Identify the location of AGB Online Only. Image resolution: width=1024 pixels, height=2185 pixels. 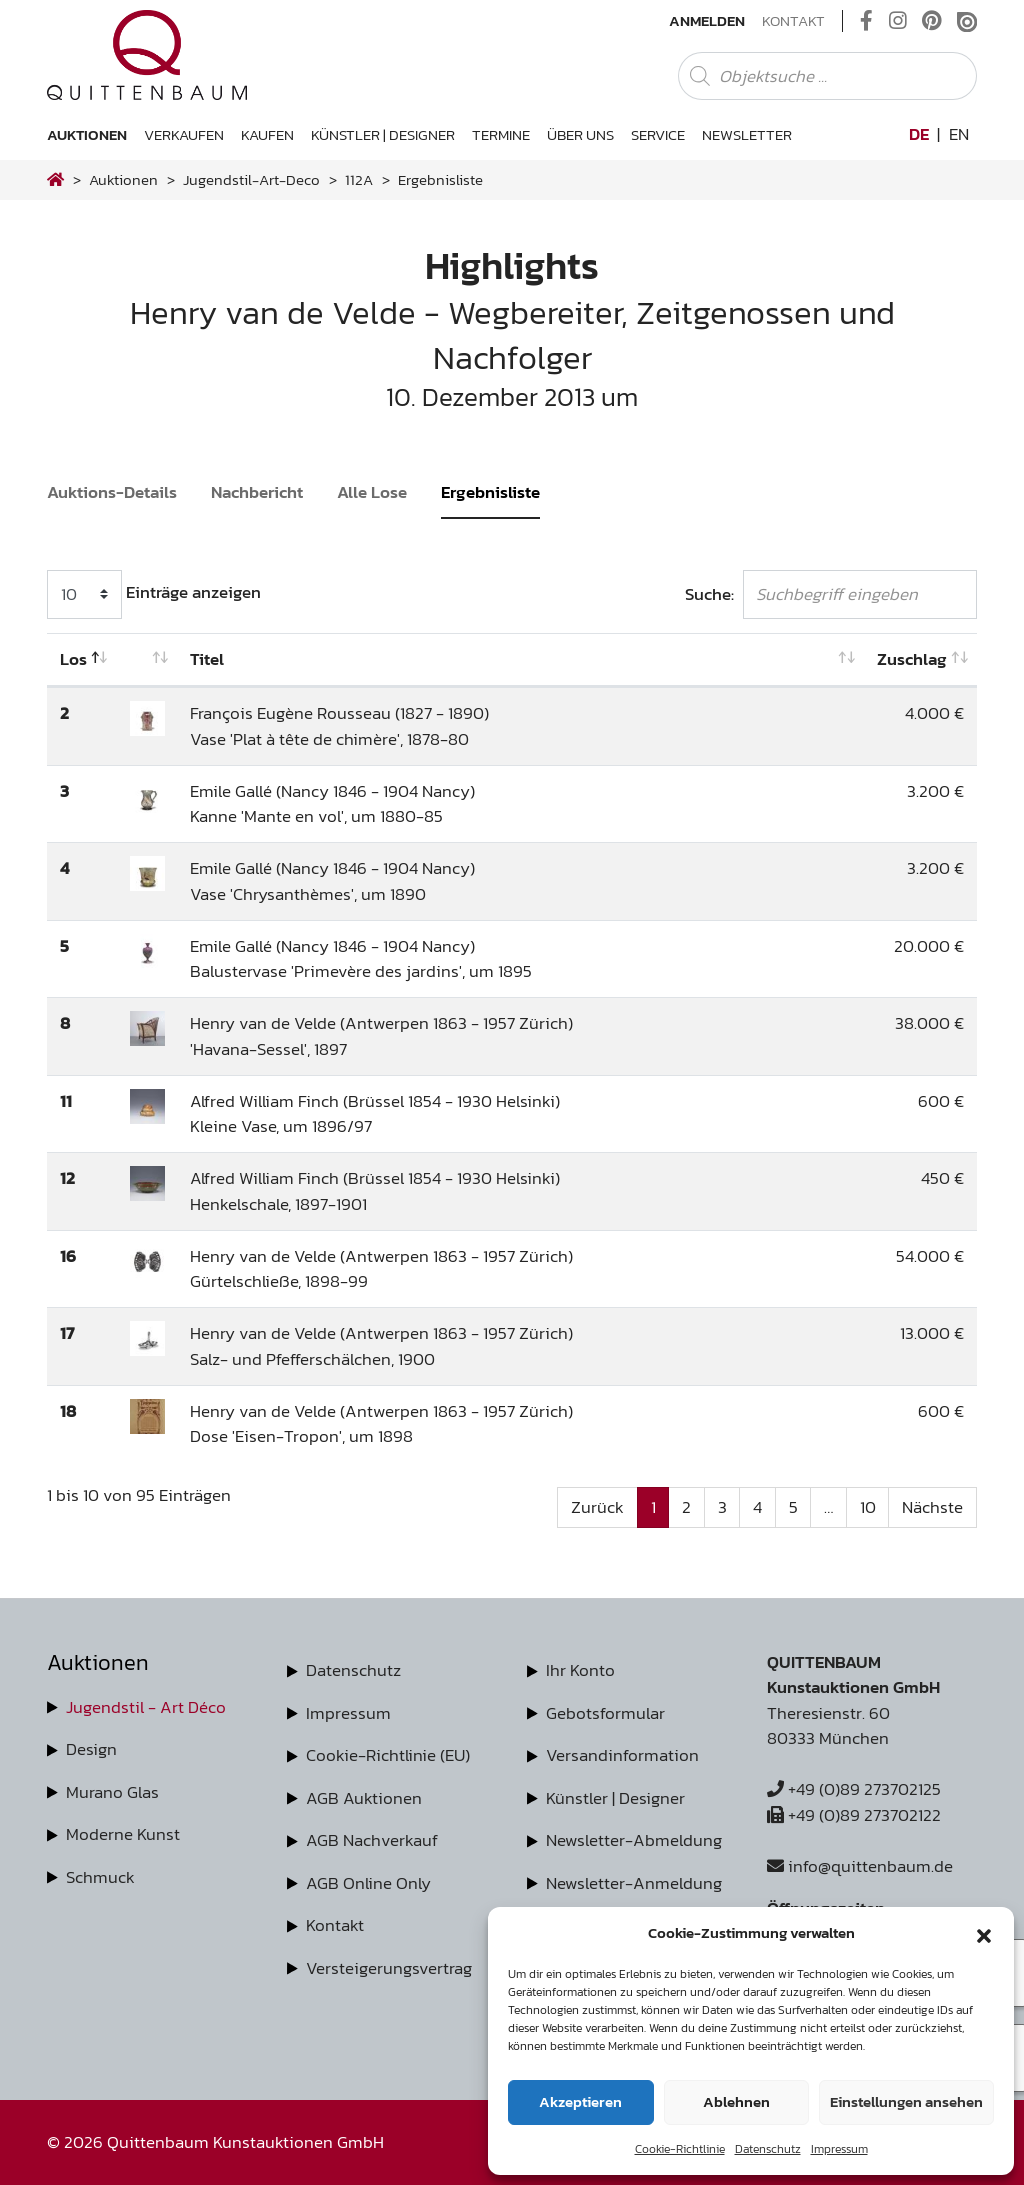
(368, 1883).